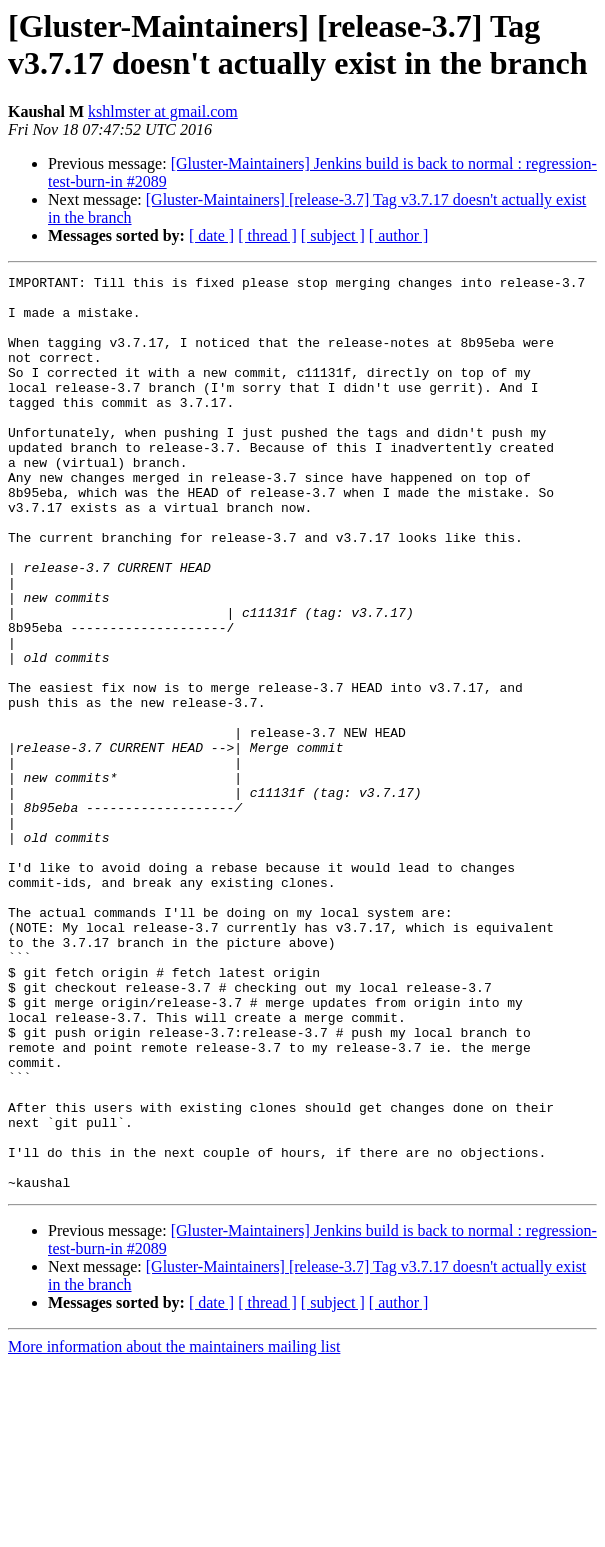 This screenshot has height=1547, width=605. I want to click on [ author ], so click(399, 235).